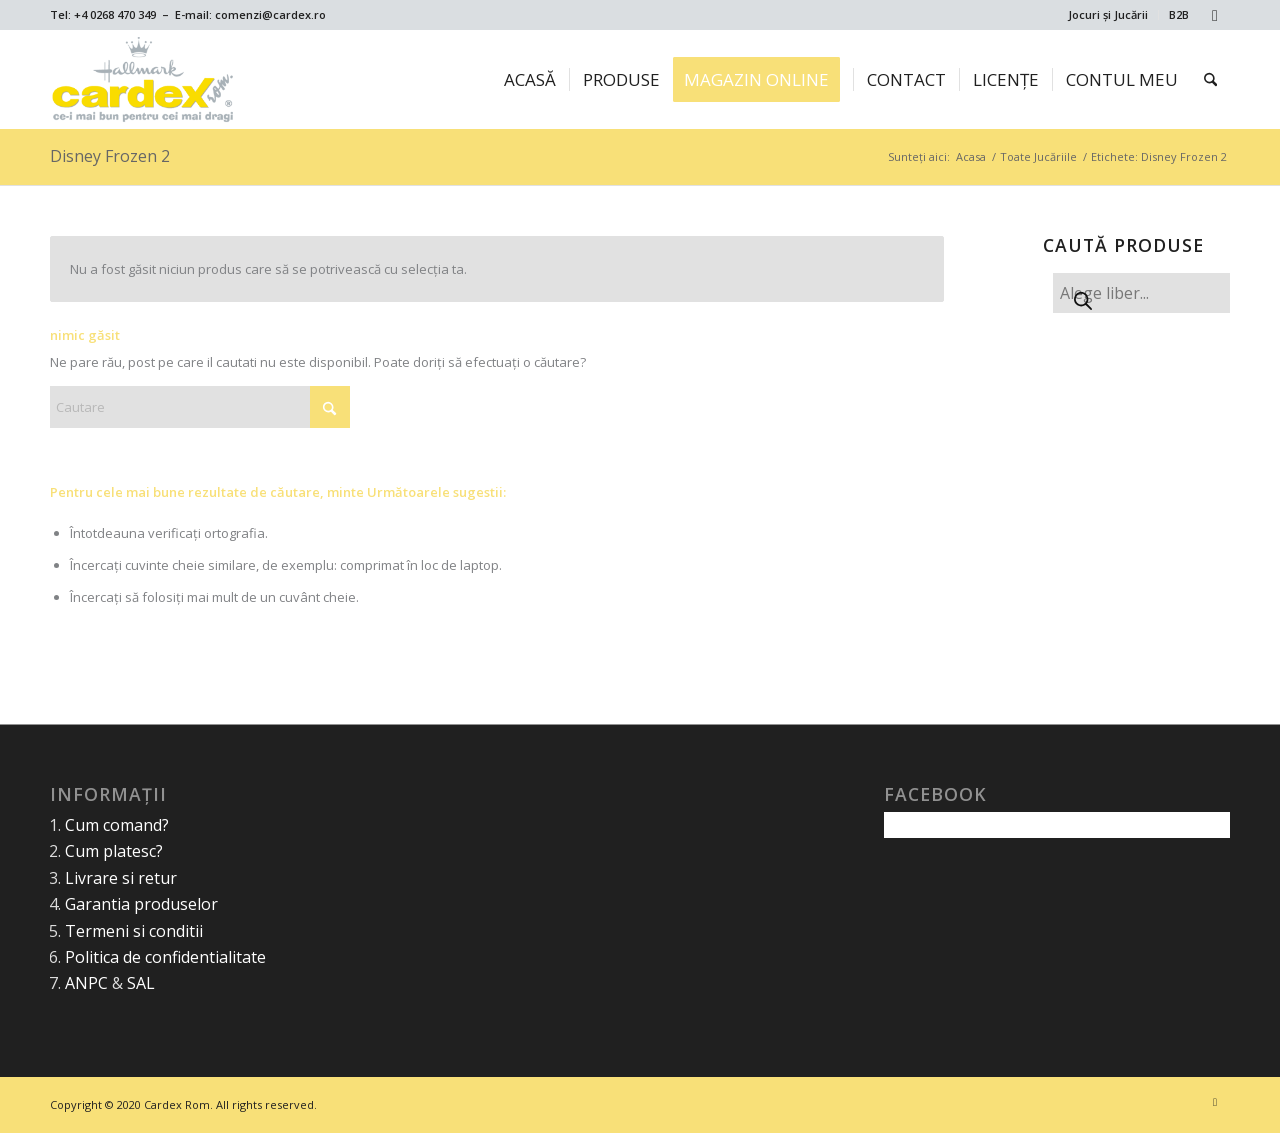 The width and height of the screenshot is (1280, 1133). What do you see at coordinates (117, 825) in the screenshot?
I see `Cum comand?` at bounding box center [117, 825].